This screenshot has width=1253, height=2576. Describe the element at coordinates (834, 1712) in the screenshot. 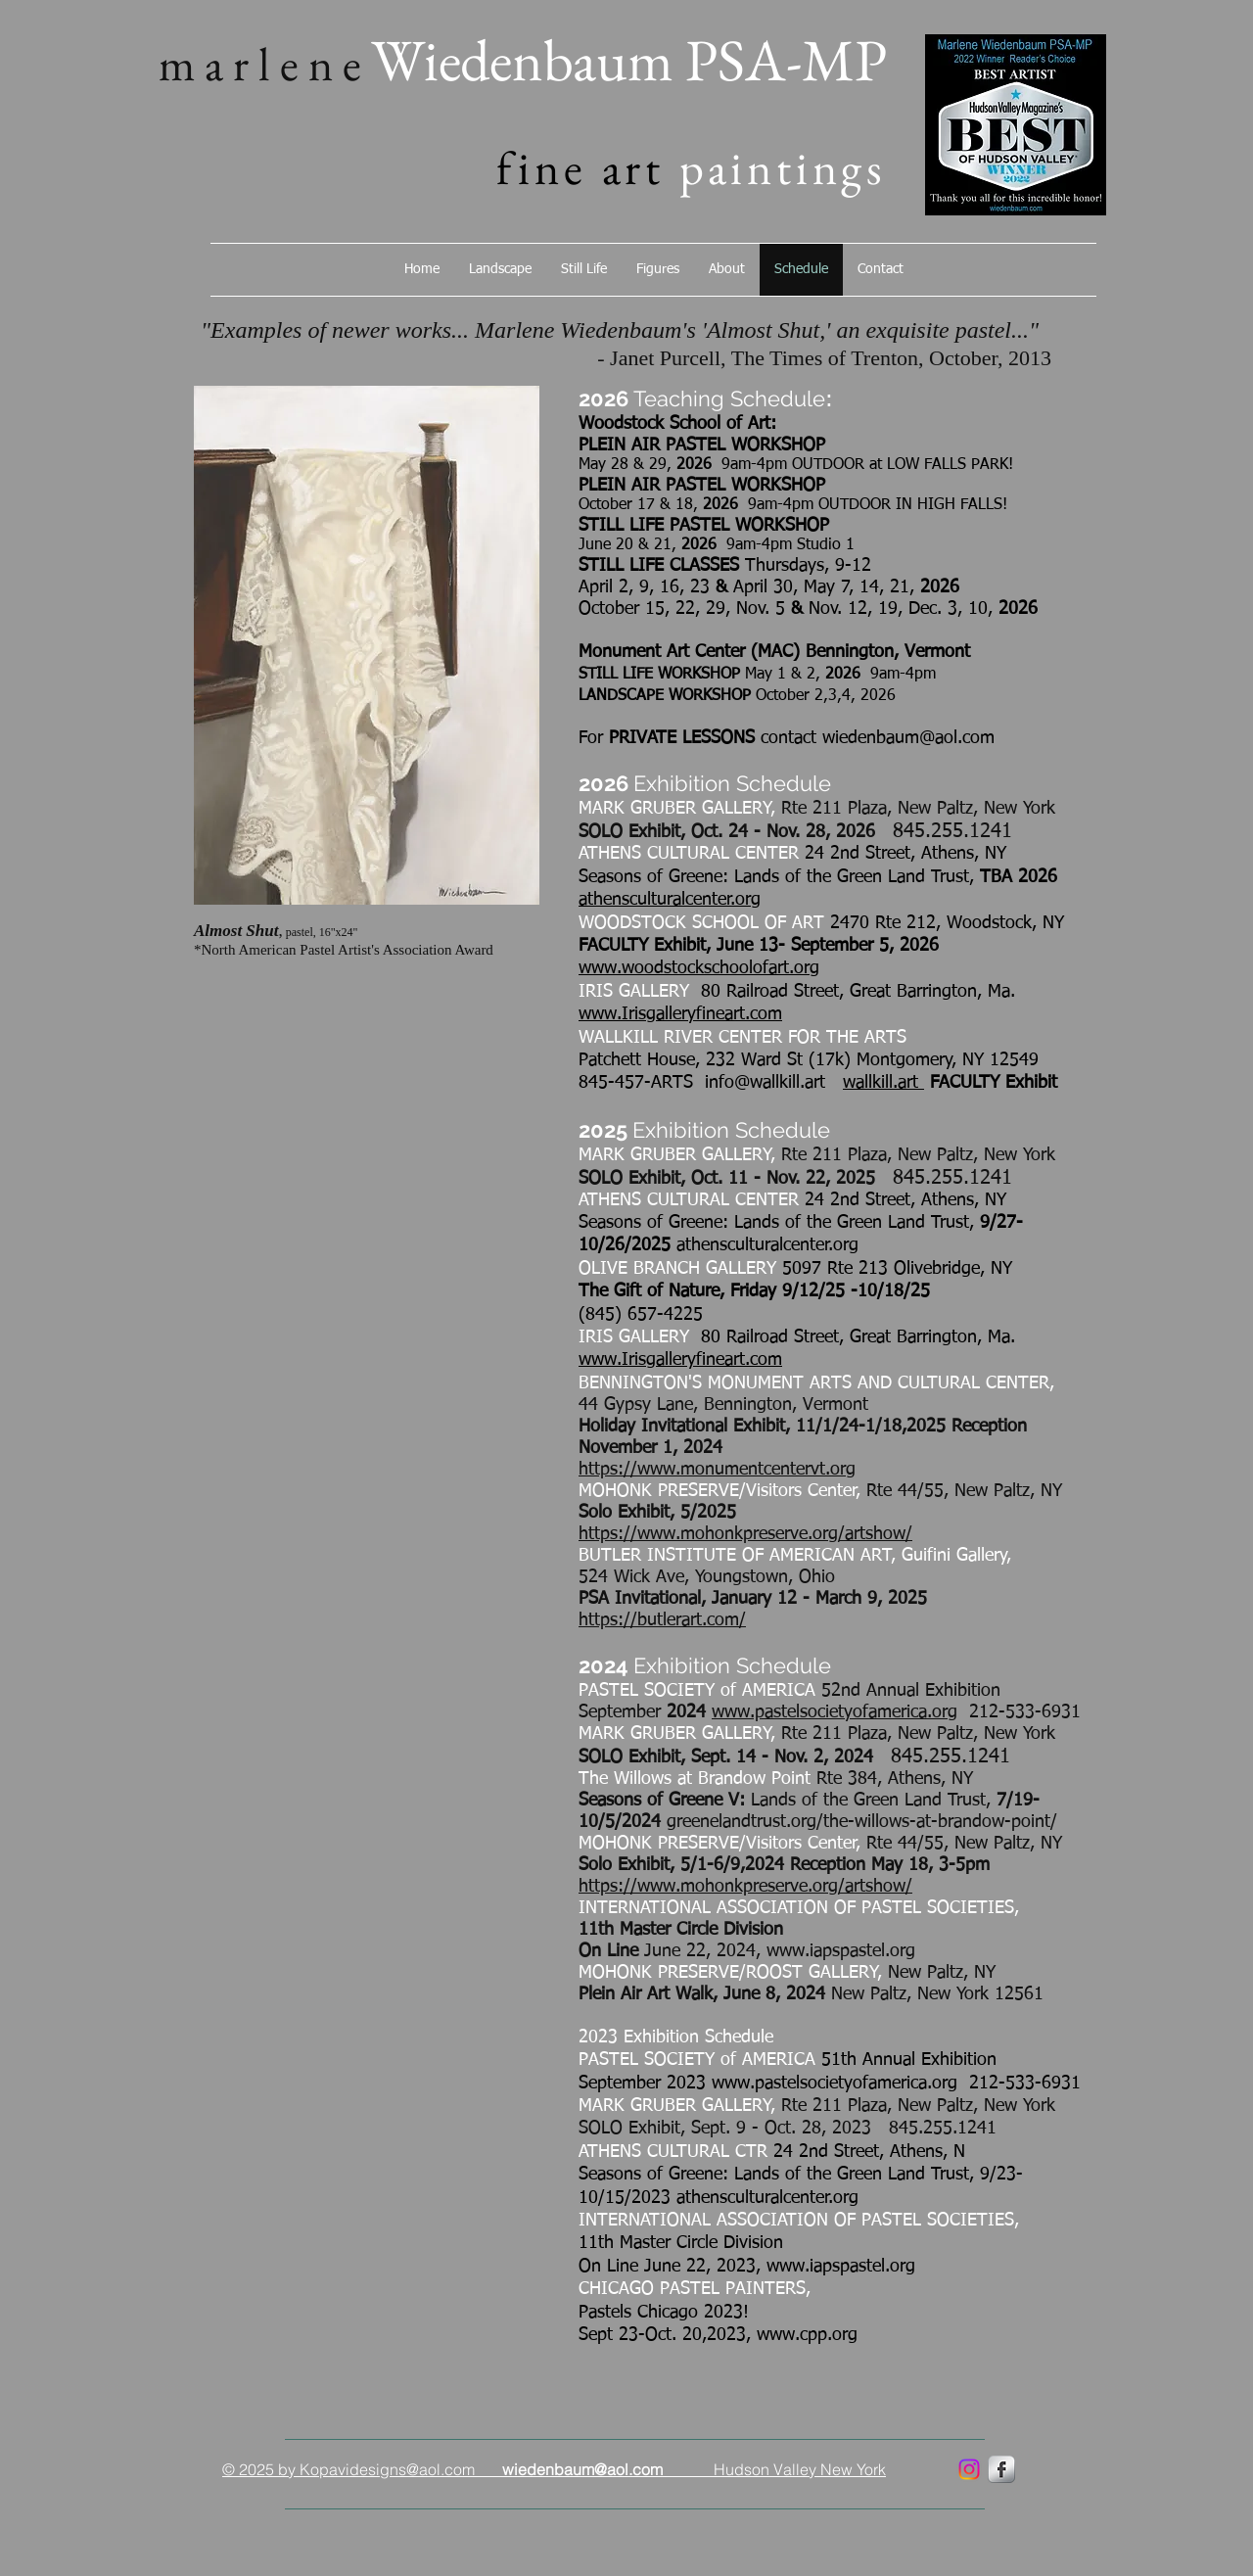

I see `www.pastelsocietyofamerica.org` at that location.